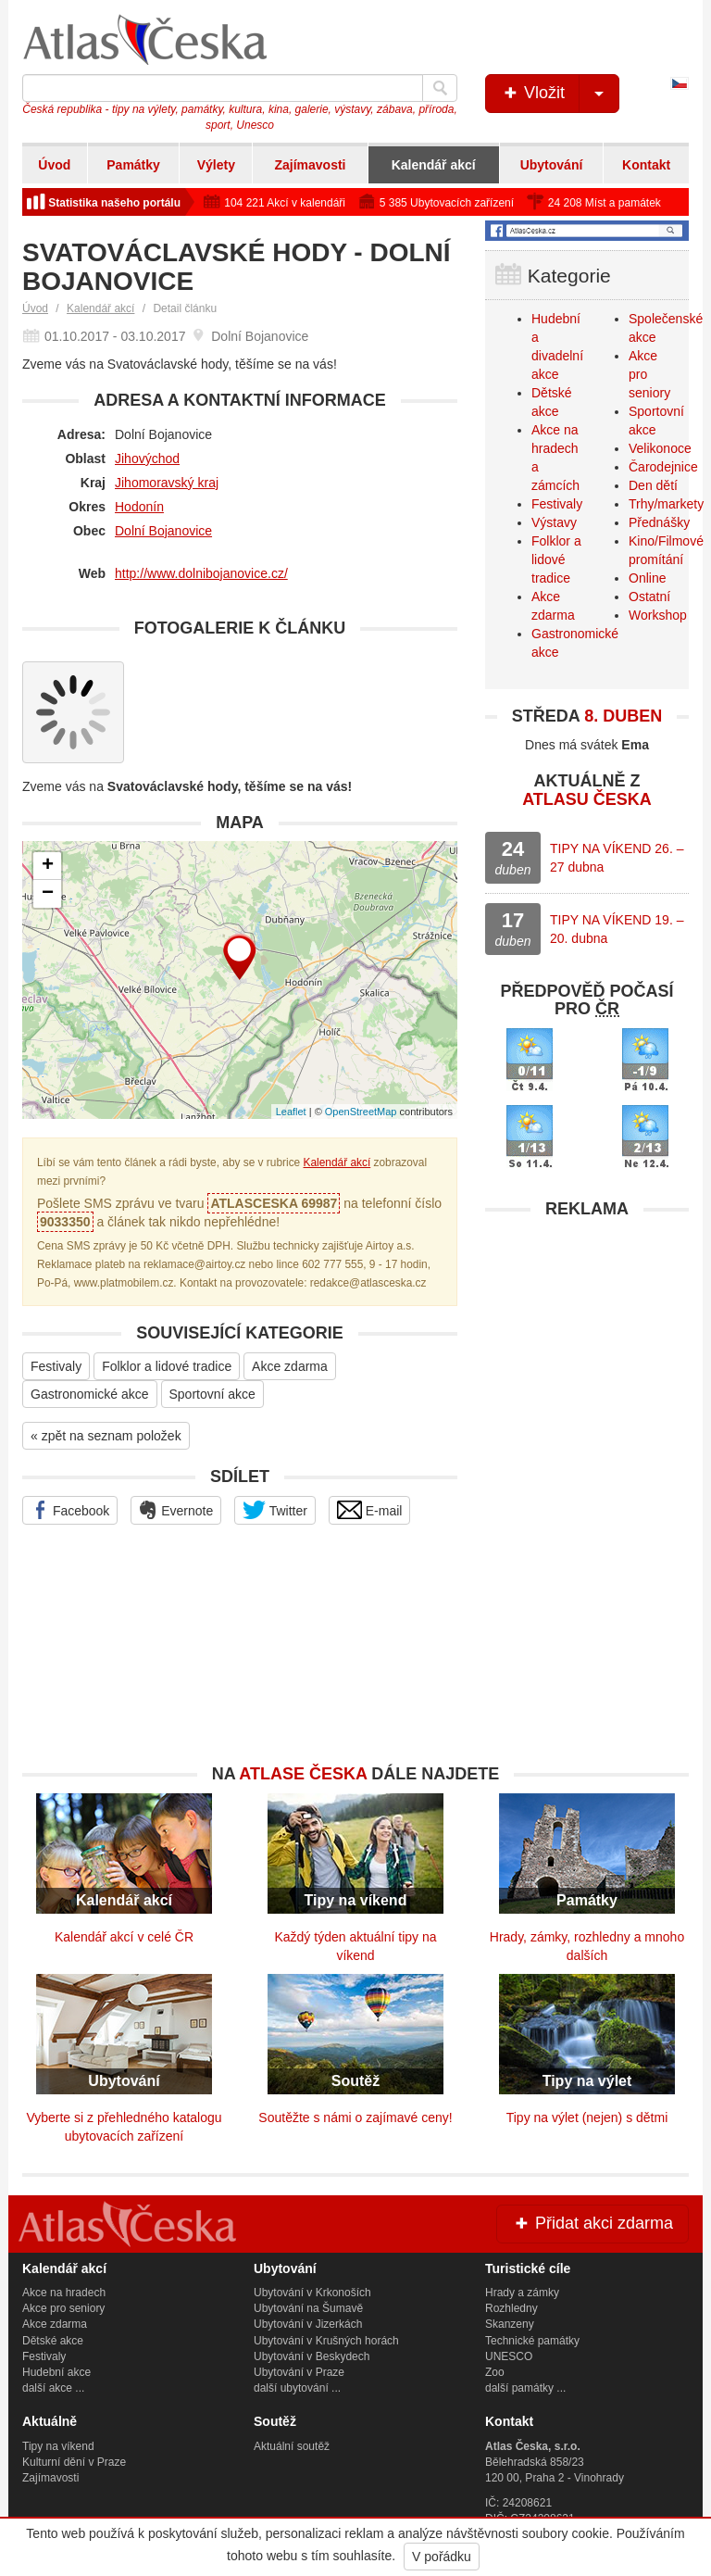 The height and width of the screenshot is (2576, 711). Describe the element at coordinates (56, 1366) in the screenshot. I see `Festivaly` at that location.